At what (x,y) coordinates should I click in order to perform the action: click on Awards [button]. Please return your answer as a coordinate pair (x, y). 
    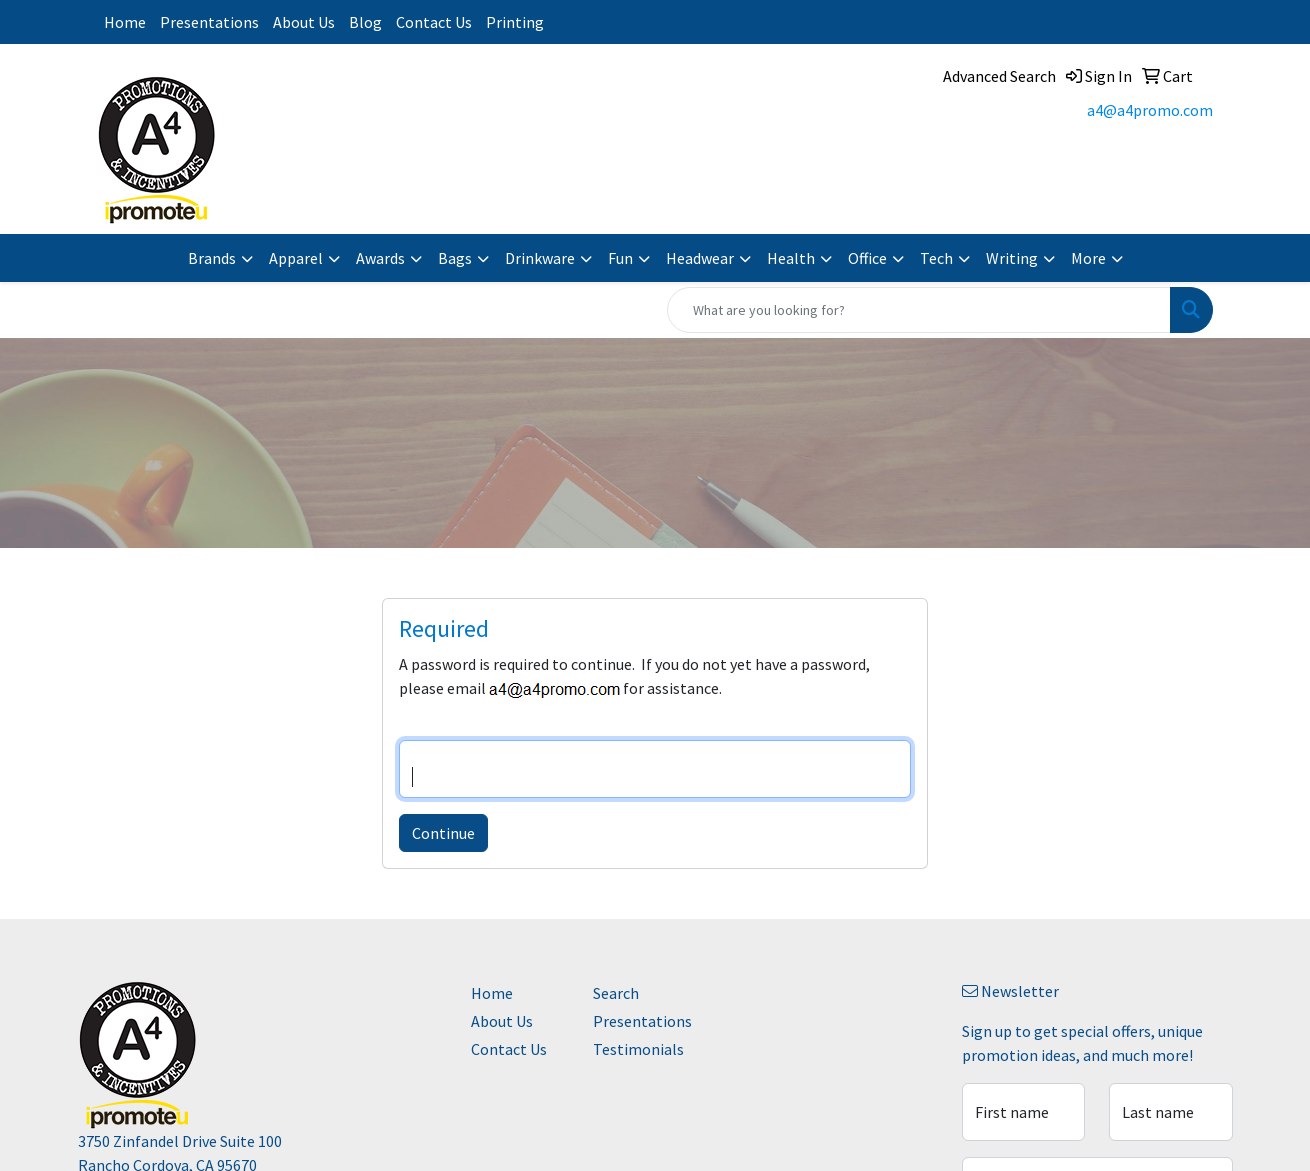
    Looking at the image, I should click on (380, 258).